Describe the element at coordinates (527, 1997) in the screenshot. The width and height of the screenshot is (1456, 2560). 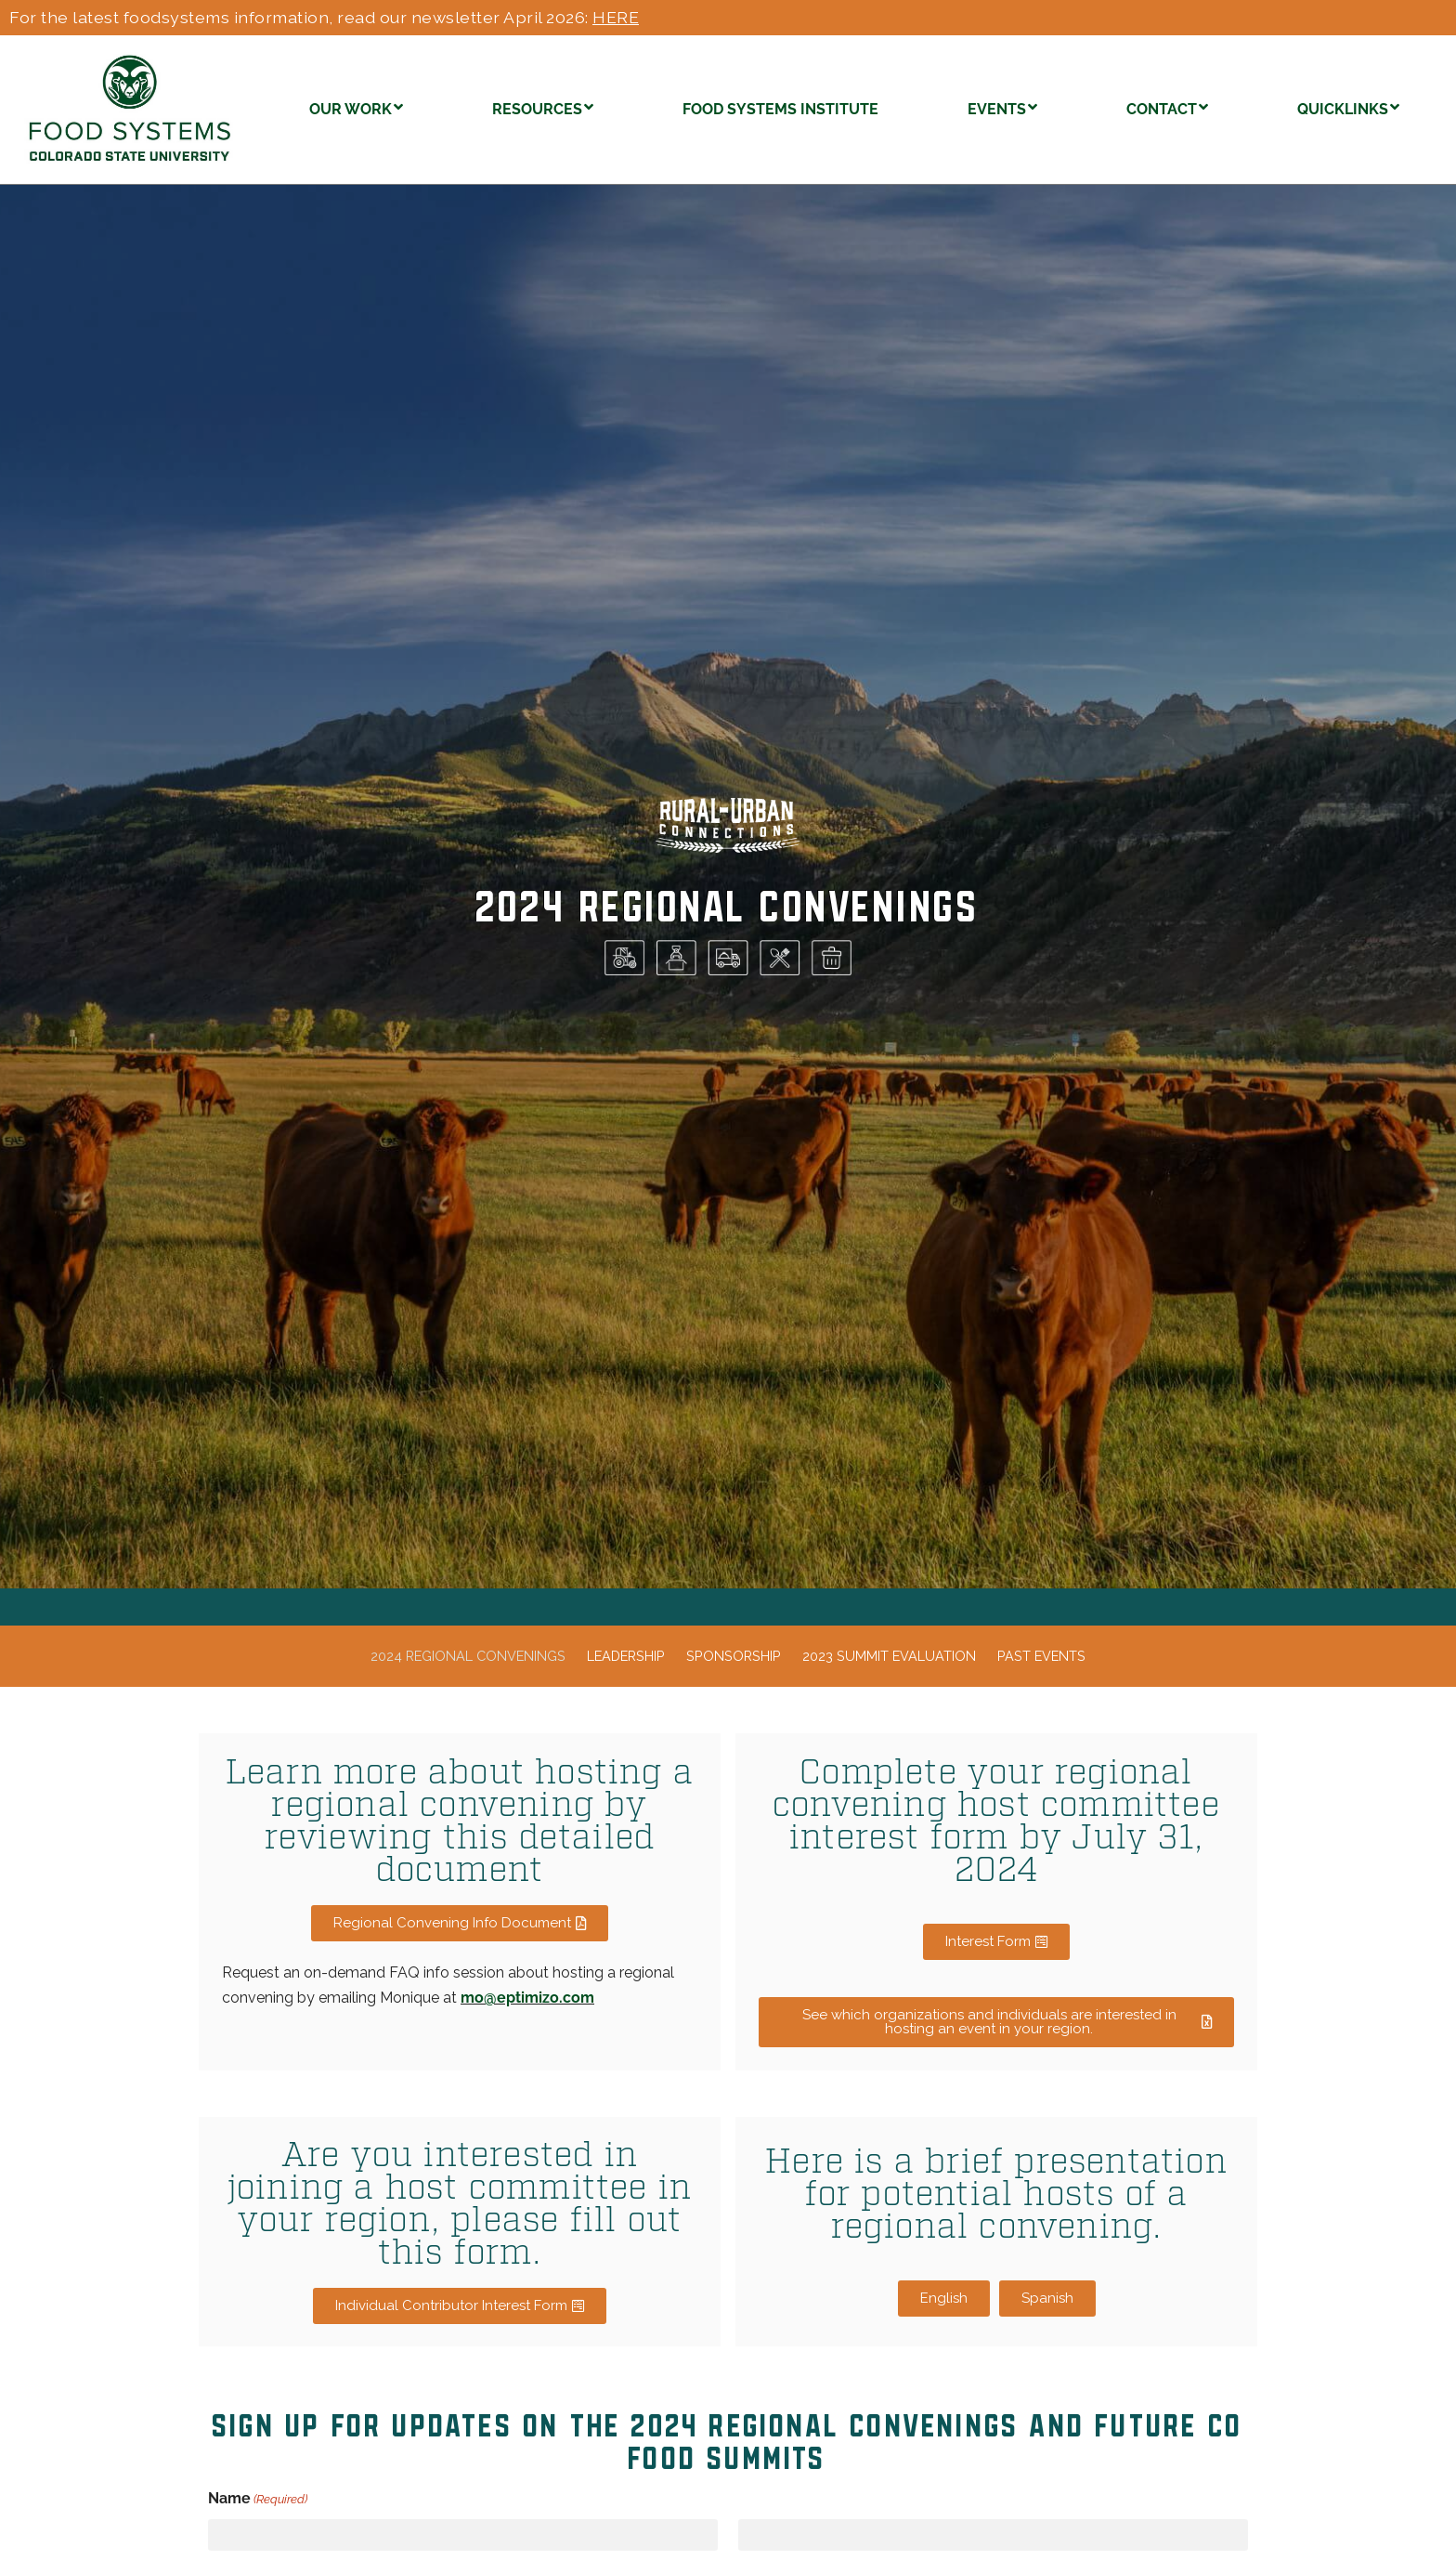
I see `mo@eptimizo.com` at that location.